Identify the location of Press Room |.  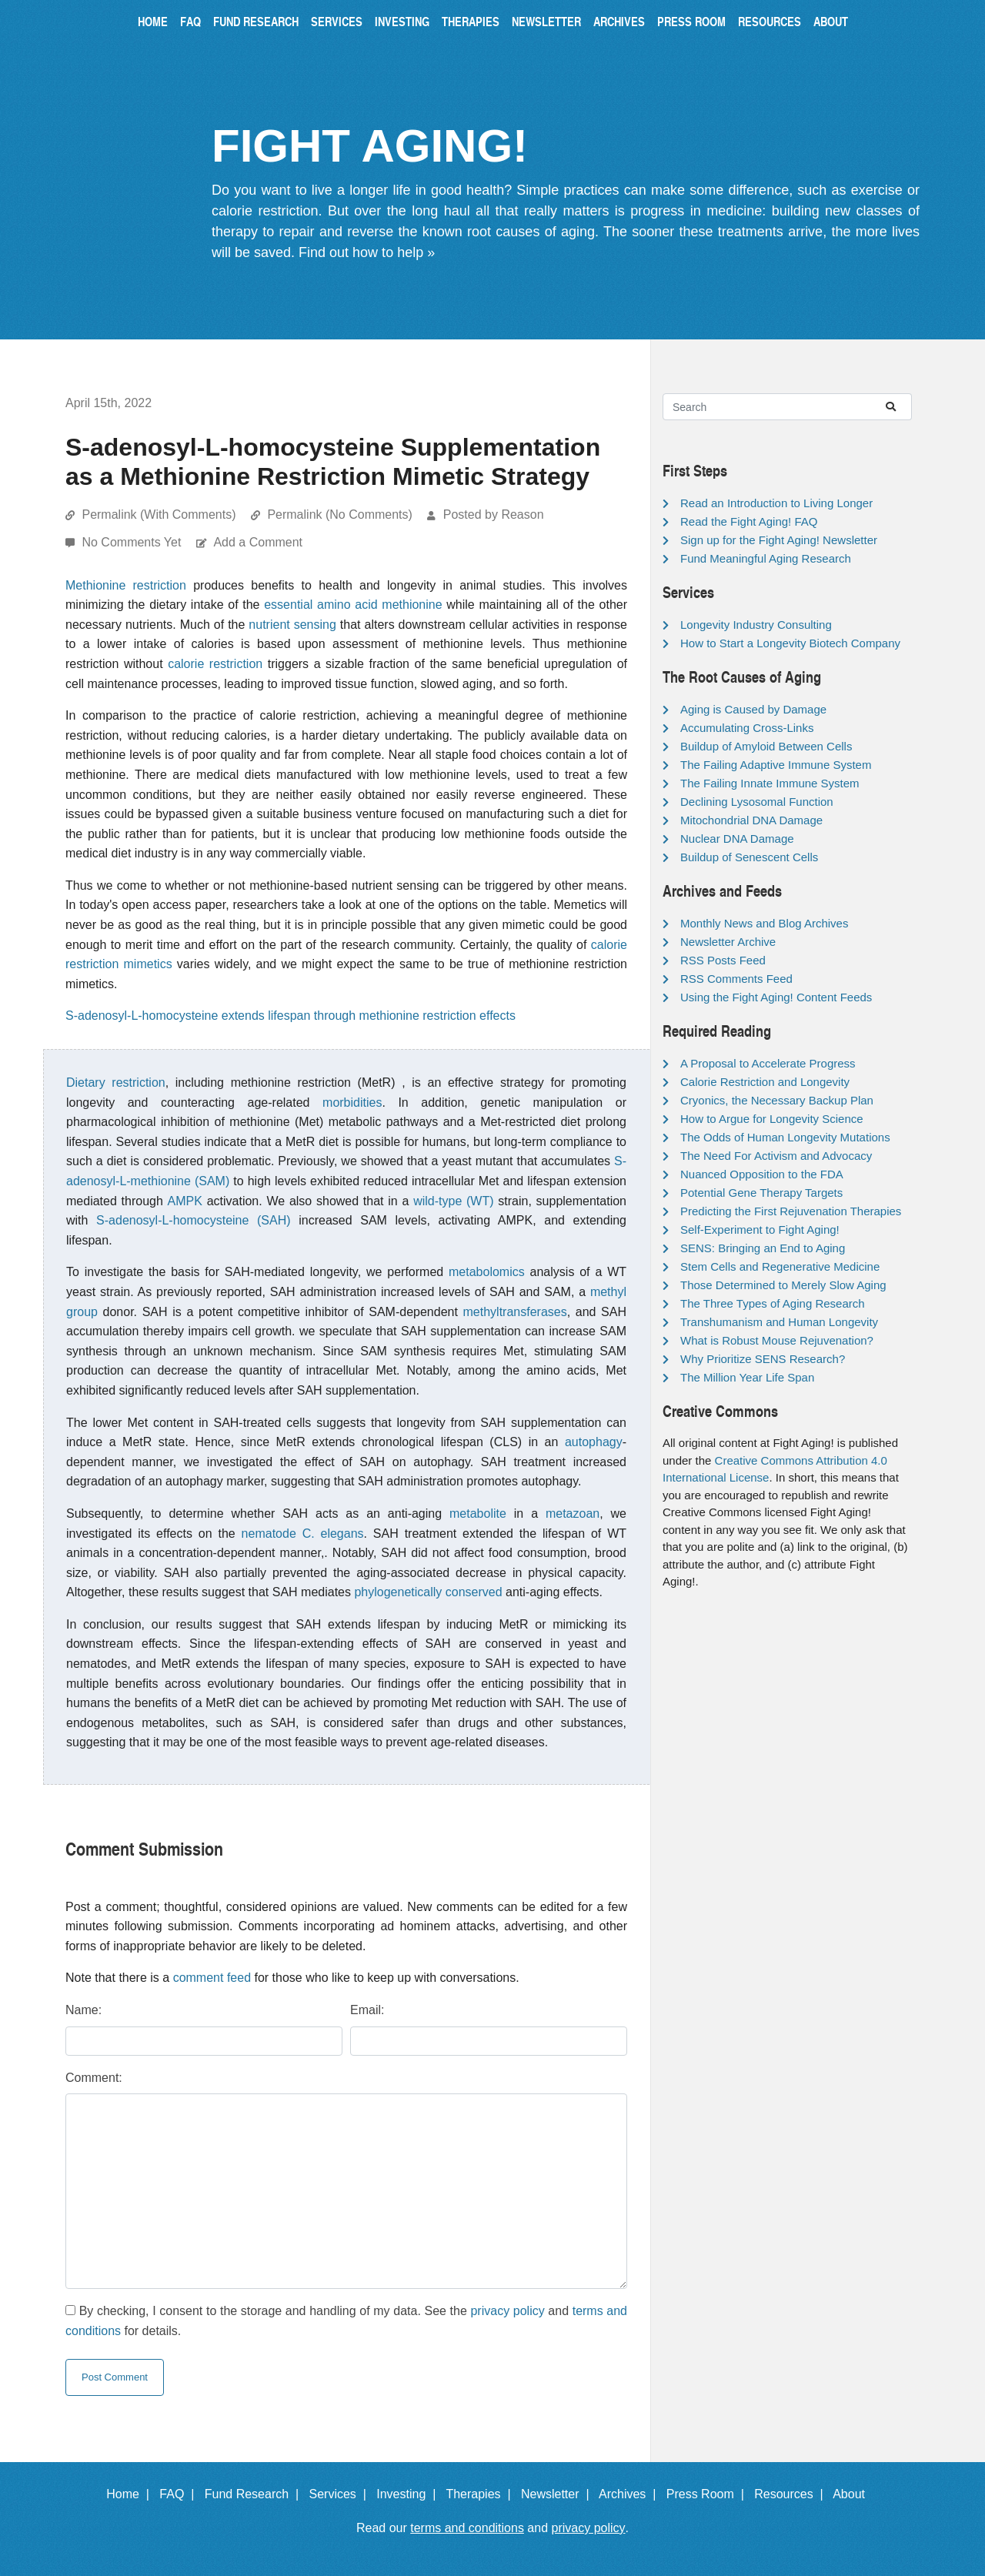
(708, 2494).